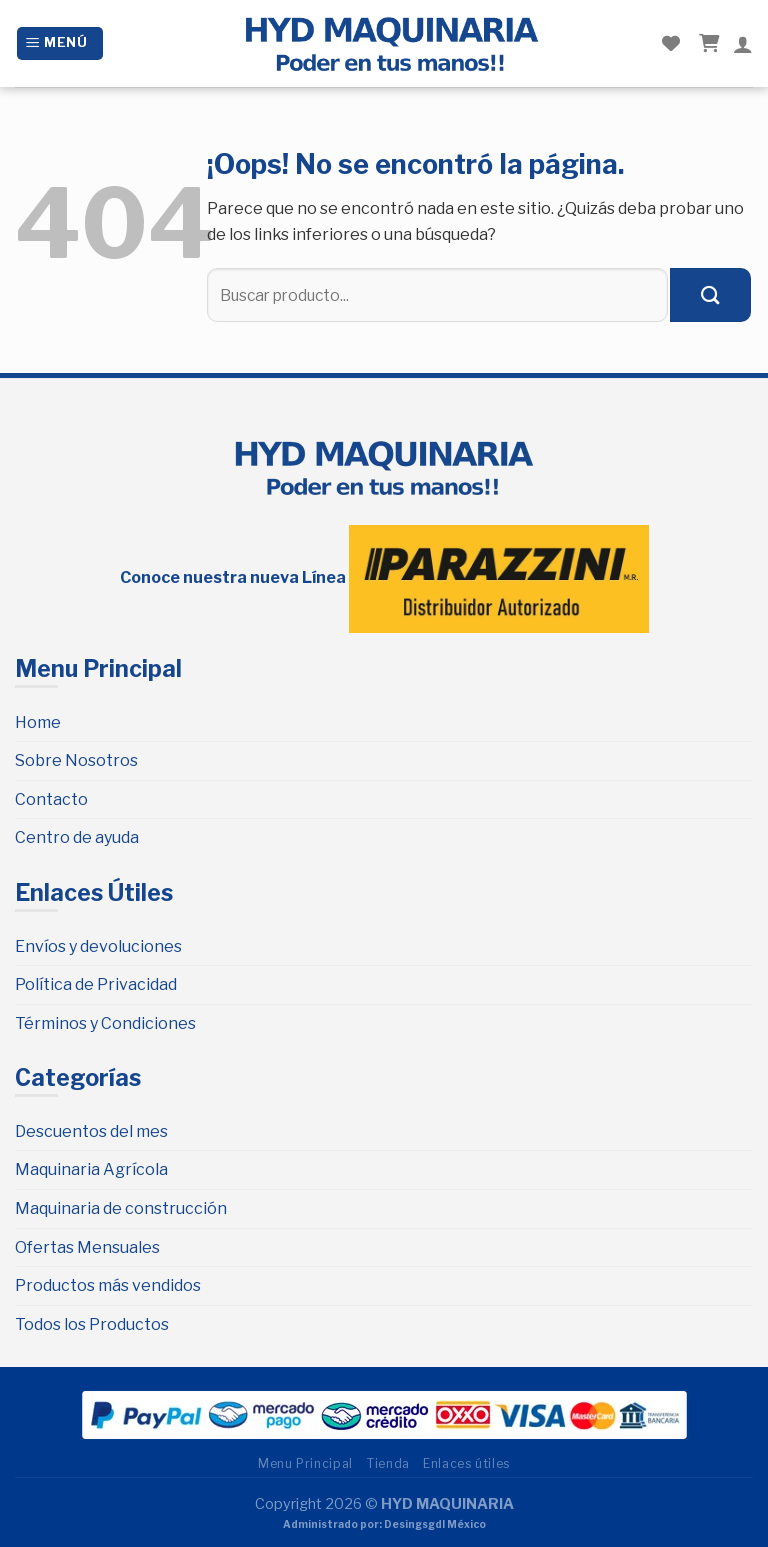 Image resolution: width=768 pixels, height=1547 pixels. What do you see at coordinates (76, 760) in the screenshot?
I see `Sobre Nosotros` at bounding box center [76, 760].